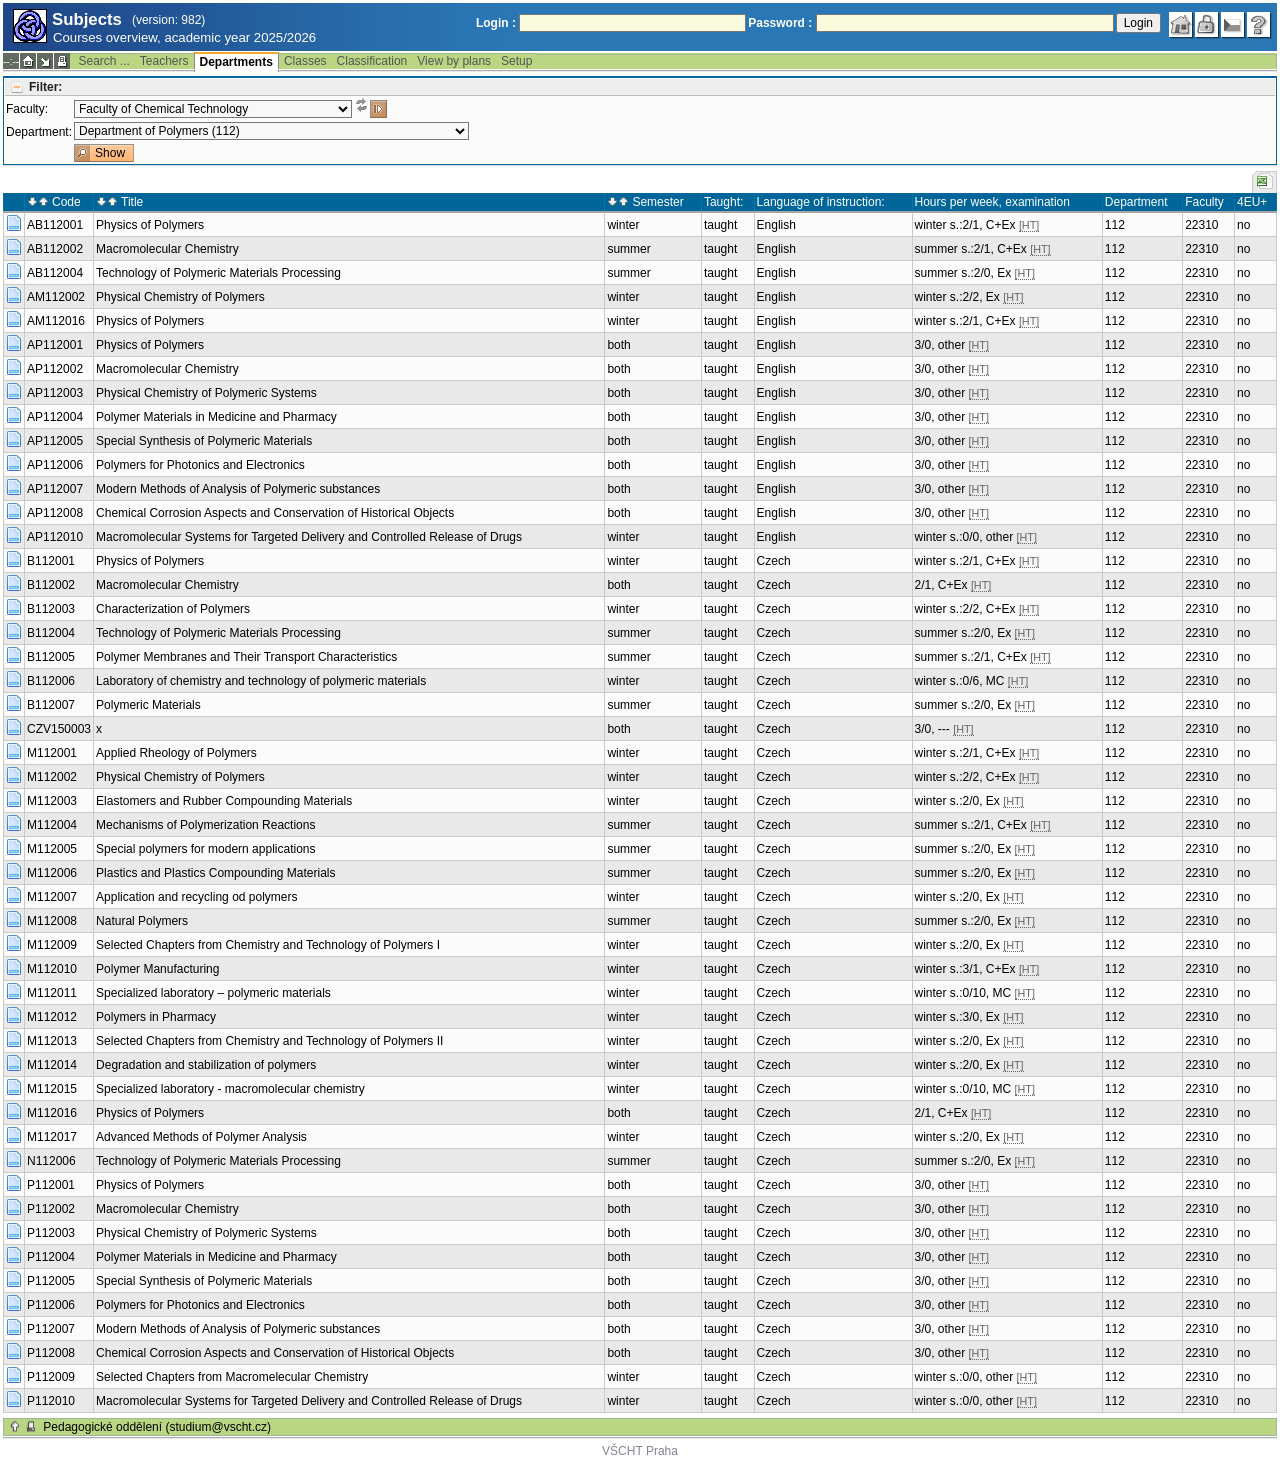 The height and width of the screenshot is (1458, 1280). Describe the element at coordinates (52, 945) in the screenshot. I see `M112009` at that location.